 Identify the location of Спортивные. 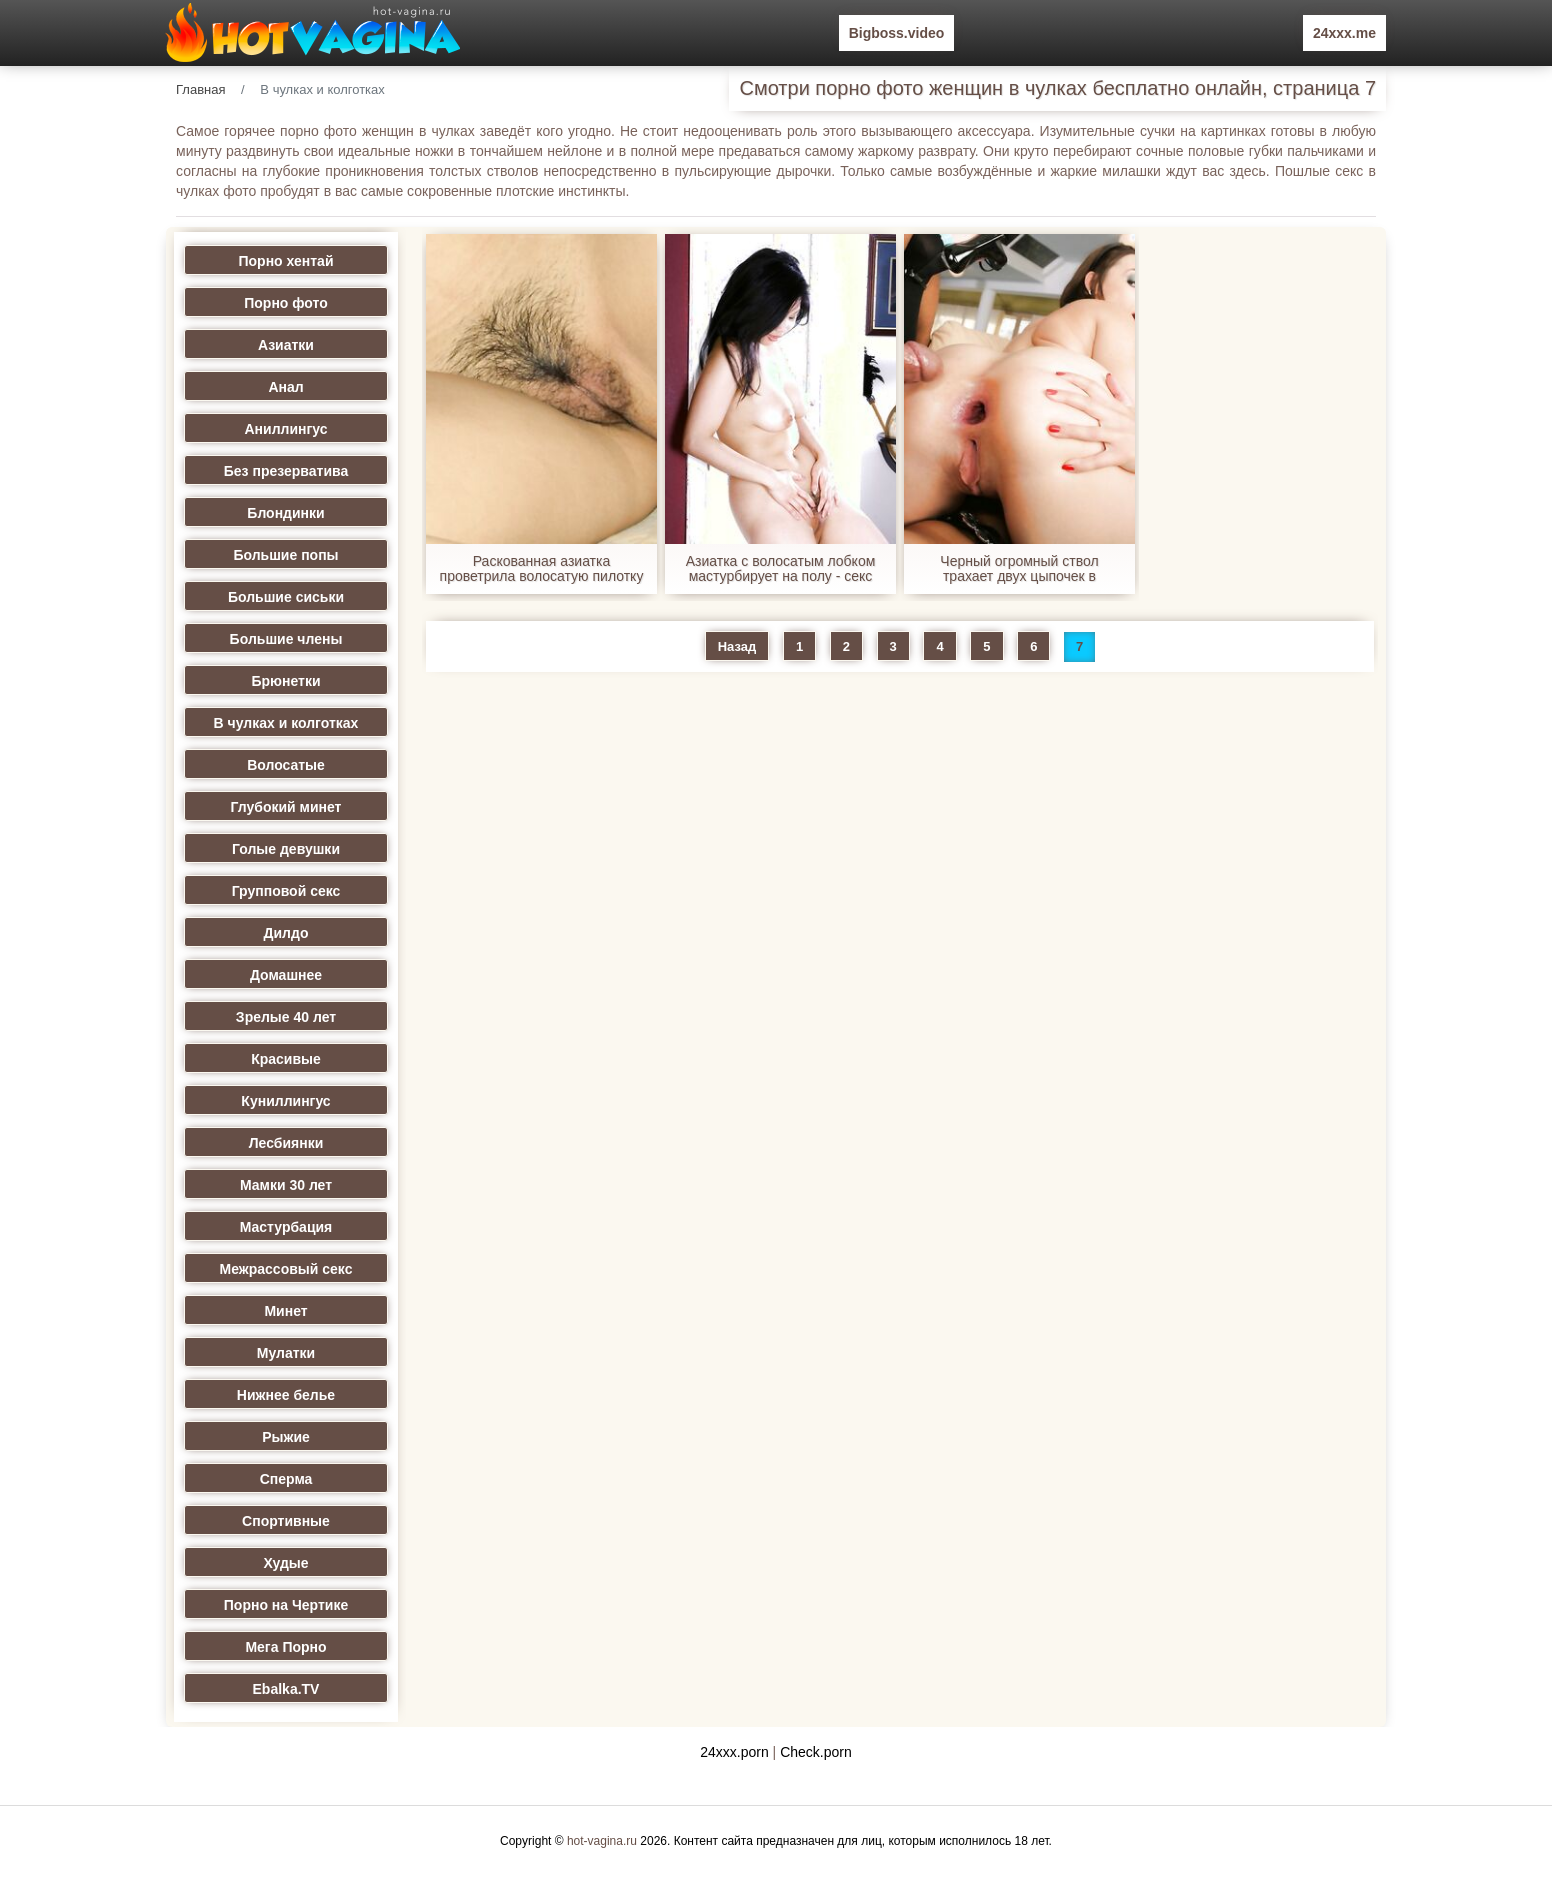
(286, 1521).